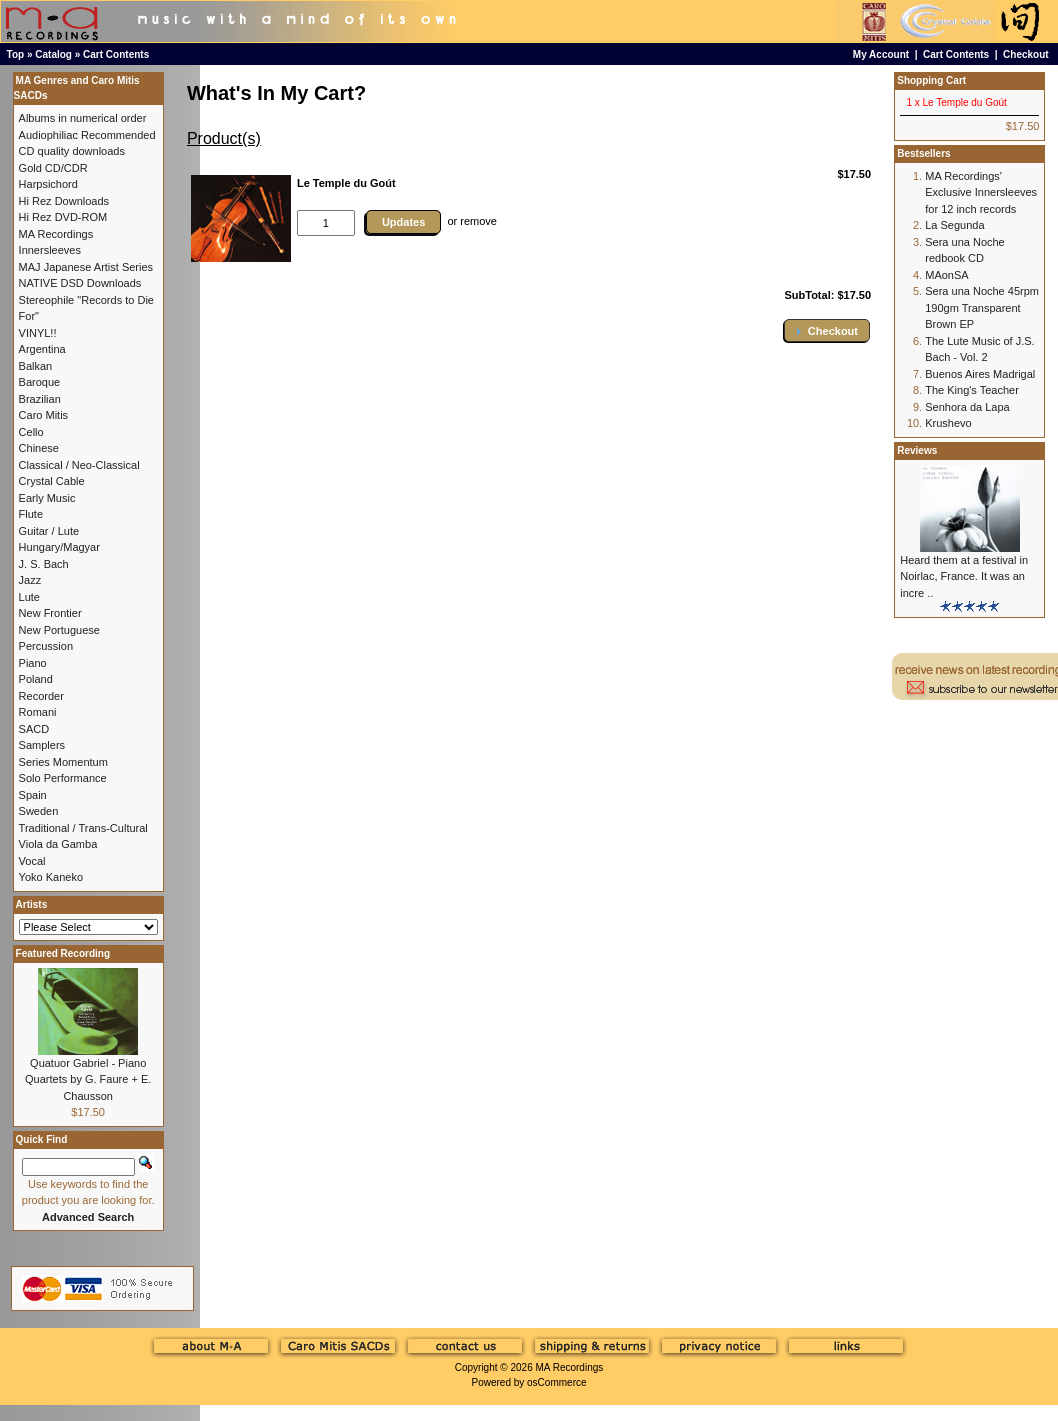 The image size is (1058, 1421). Describe the element at coordinates (59, 630) in the screenshot. I see `New Portuguese` at that location.